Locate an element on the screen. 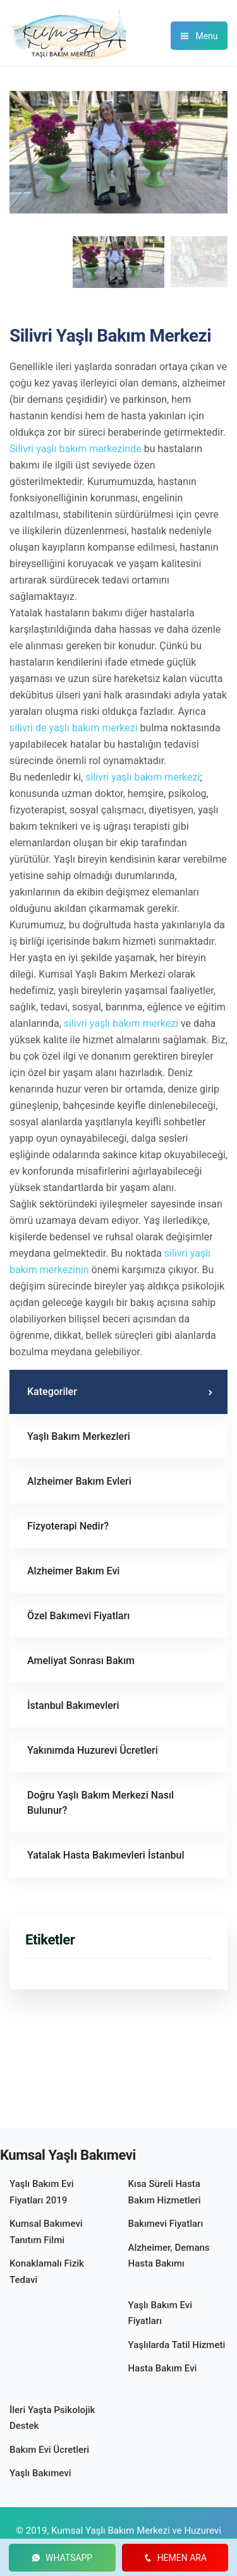  Özel Bakımevi Fiyatları is located at coordinates (78, 1616).